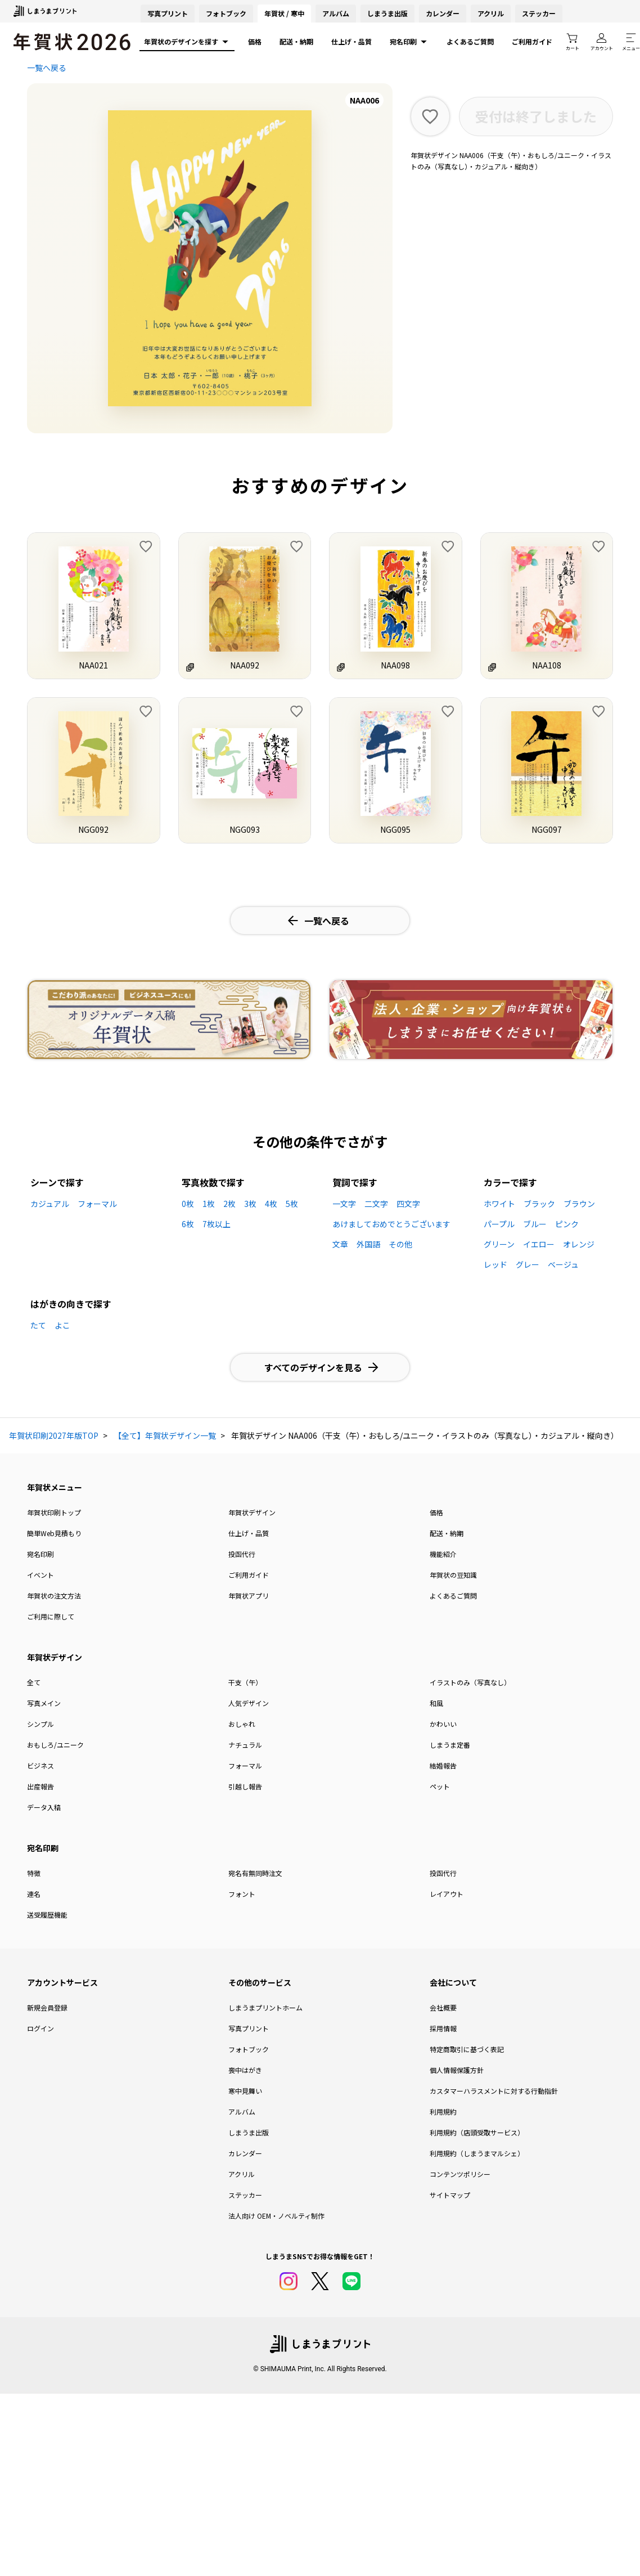 This screenshot has height=2576, width=640. Describe the element at coordinates (535, 1223) in the screenshot. I see `ブルー` at that location.